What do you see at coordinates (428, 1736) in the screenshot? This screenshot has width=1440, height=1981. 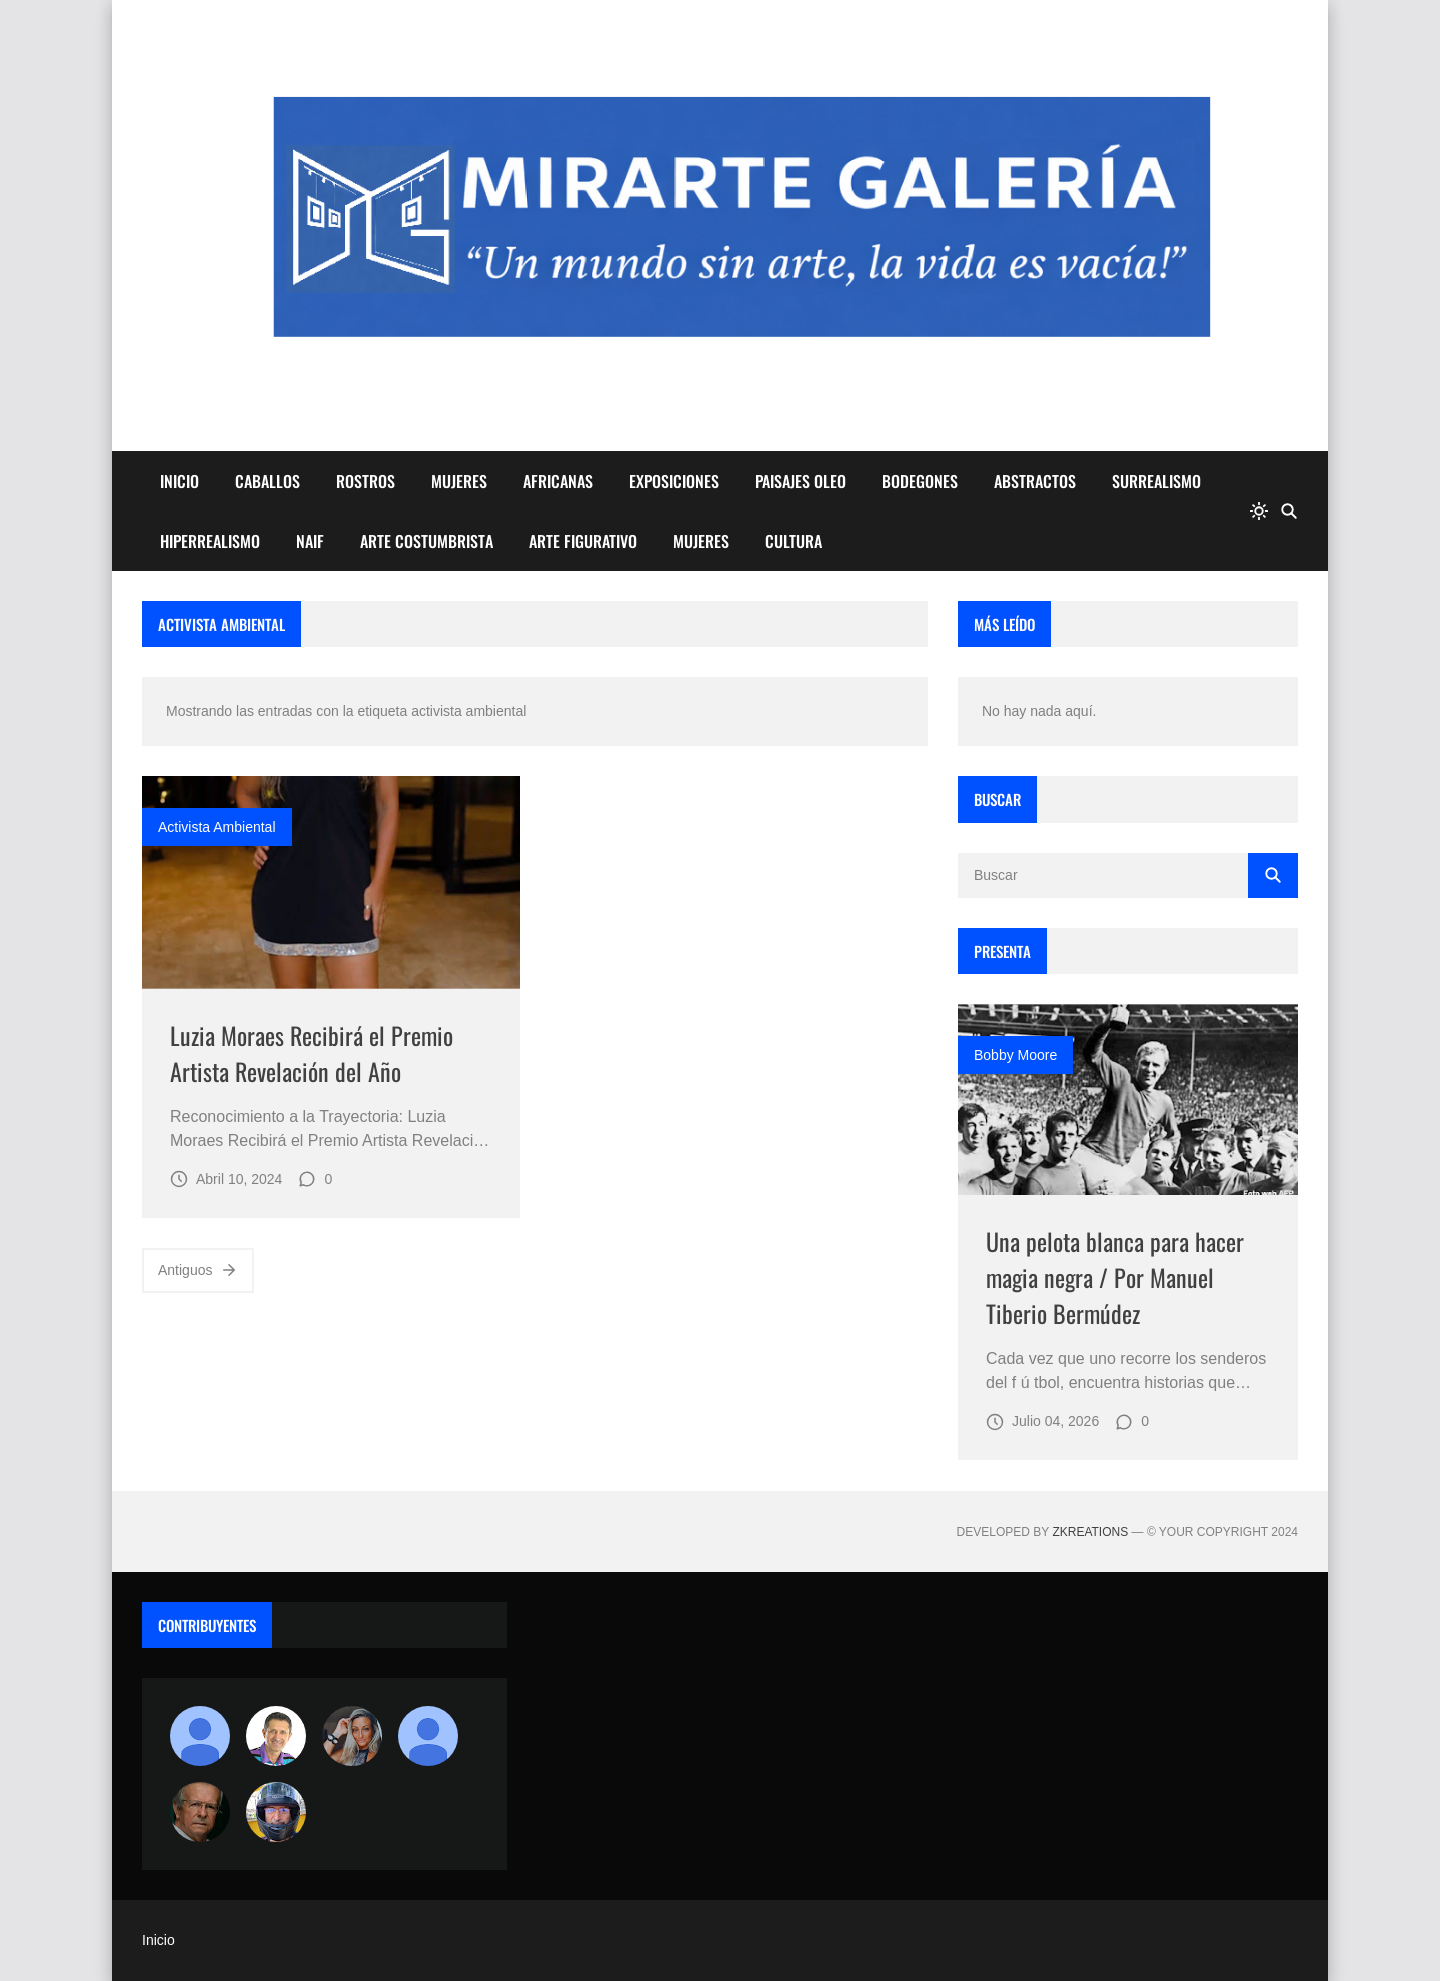 I see `[María Vega]` at bounding box center [428, 1736].